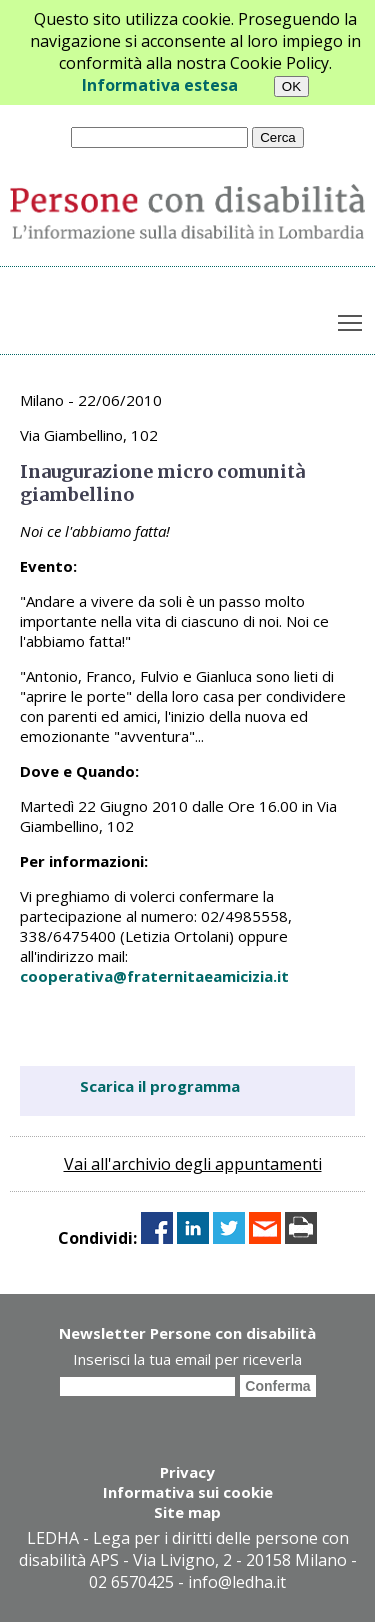 The height and width of the screenshot is (1622, 375). What do you see at coordinates (351, 319) in the screenshot?
I see `Toggle main menu visibility` at bounding box center [351, 319].